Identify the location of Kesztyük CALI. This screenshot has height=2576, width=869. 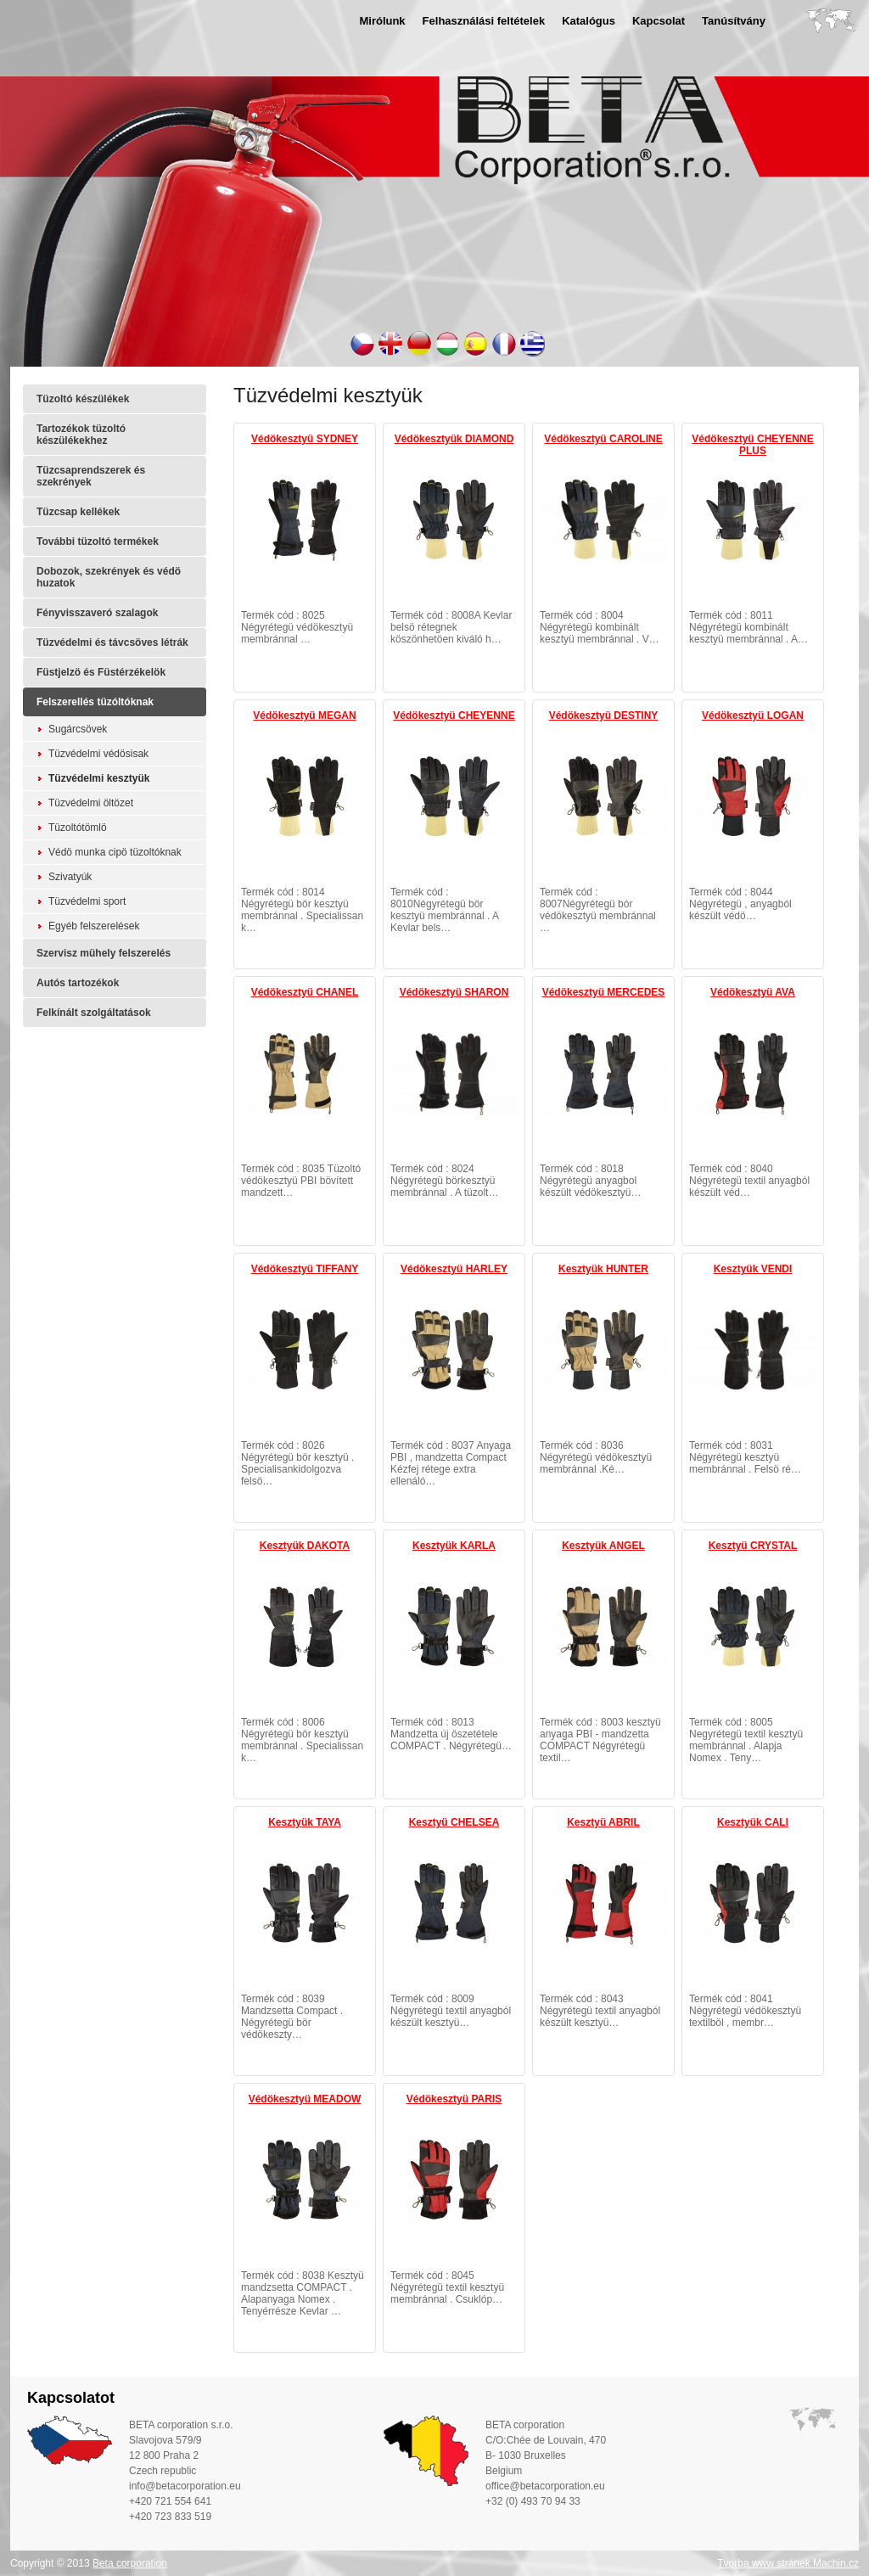
(752, 1822).